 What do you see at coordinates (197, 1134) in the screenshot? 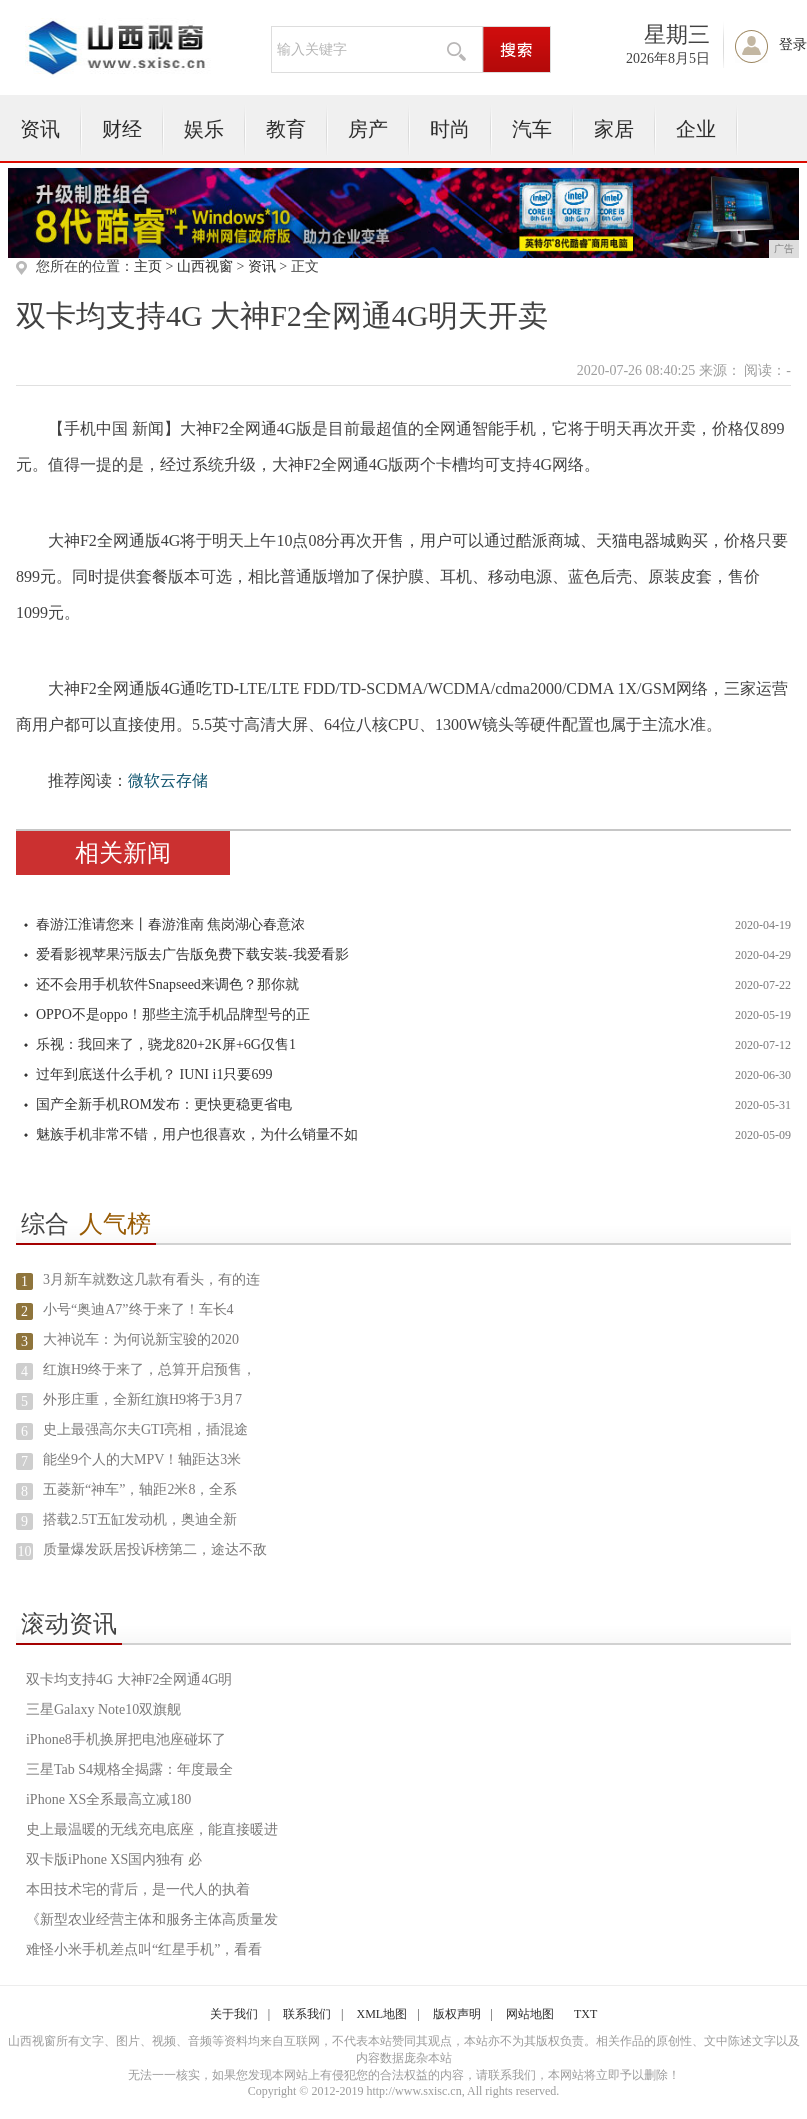
I see `魅族手机非常不错，用户也很喜欢，为什么销量不如` at bounding box center [197, 1134].